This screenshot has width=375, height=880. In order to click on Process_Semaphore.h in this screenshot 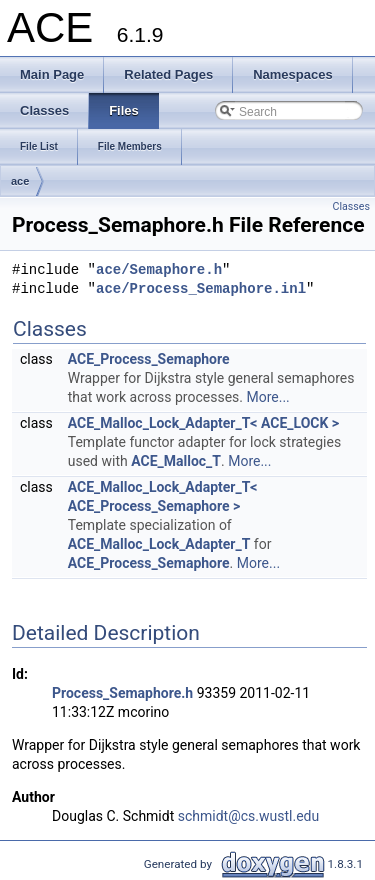, I will do `click(122, 693)`.